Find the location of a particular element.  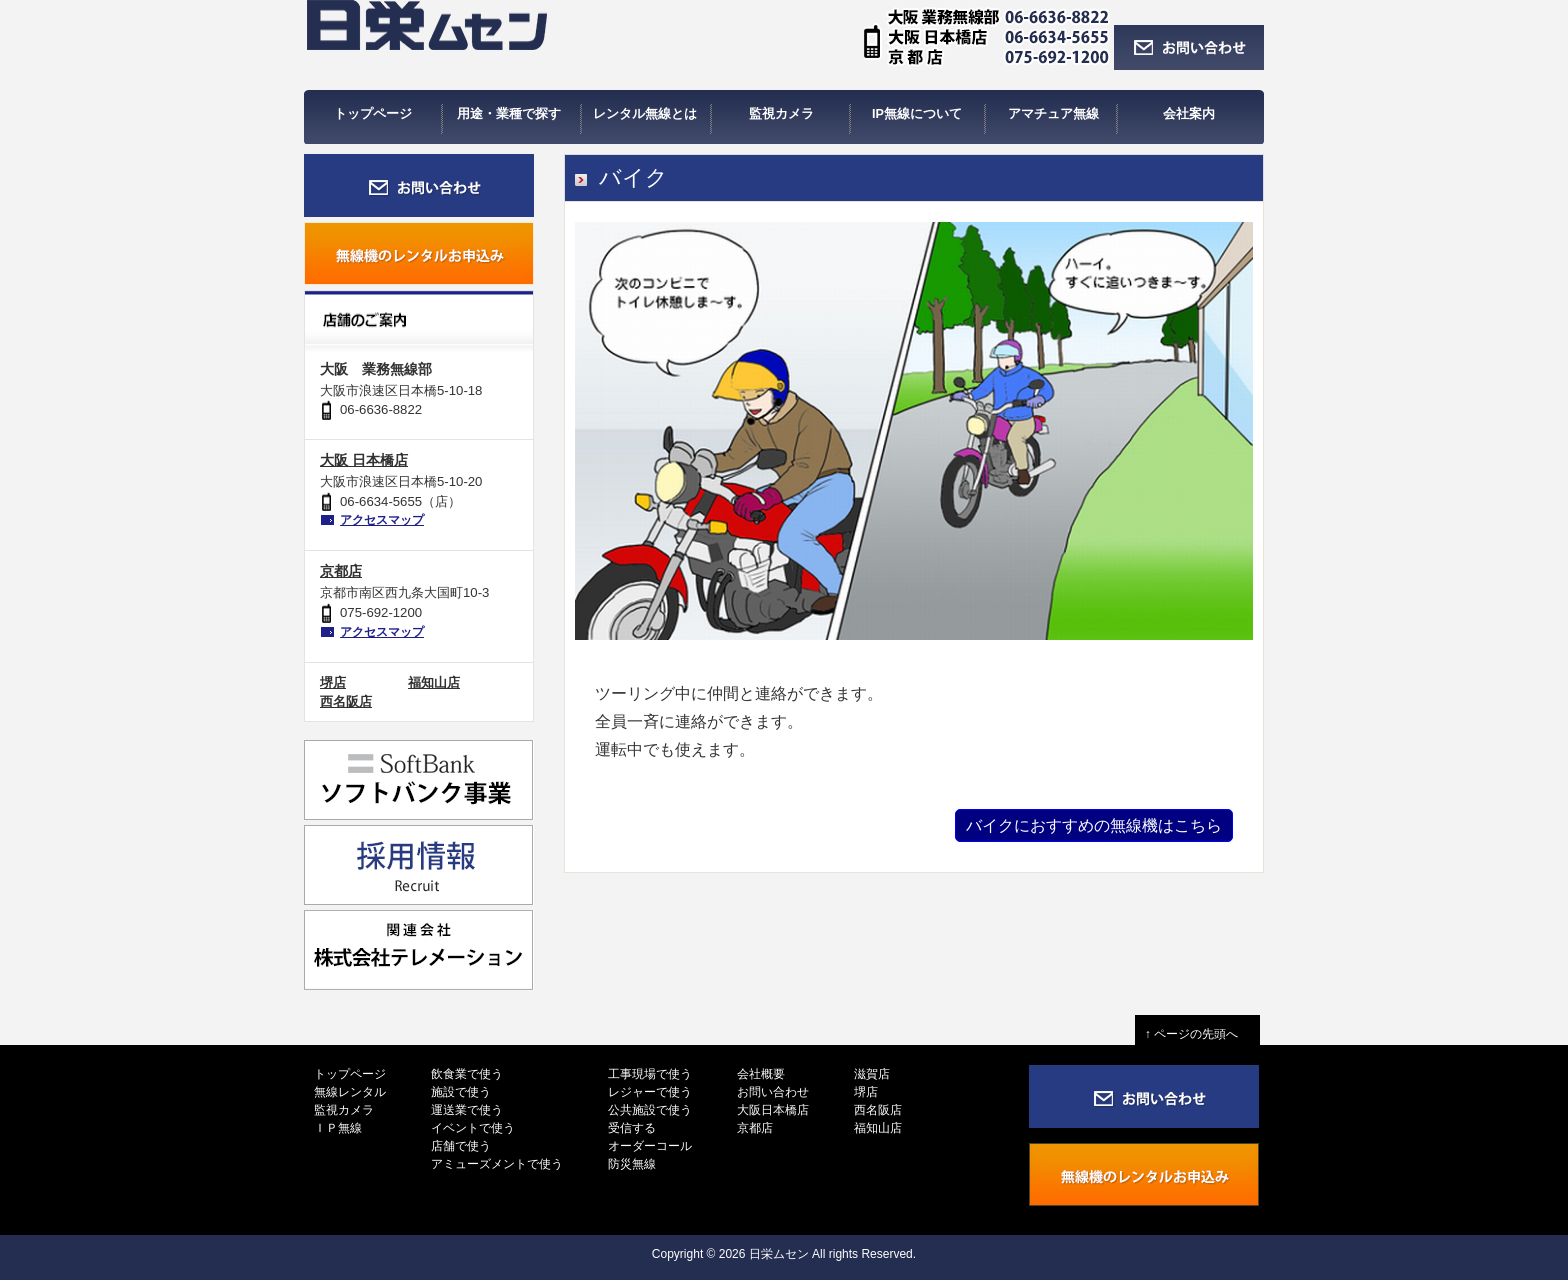

受信する is located at coordinates (632, 1128).